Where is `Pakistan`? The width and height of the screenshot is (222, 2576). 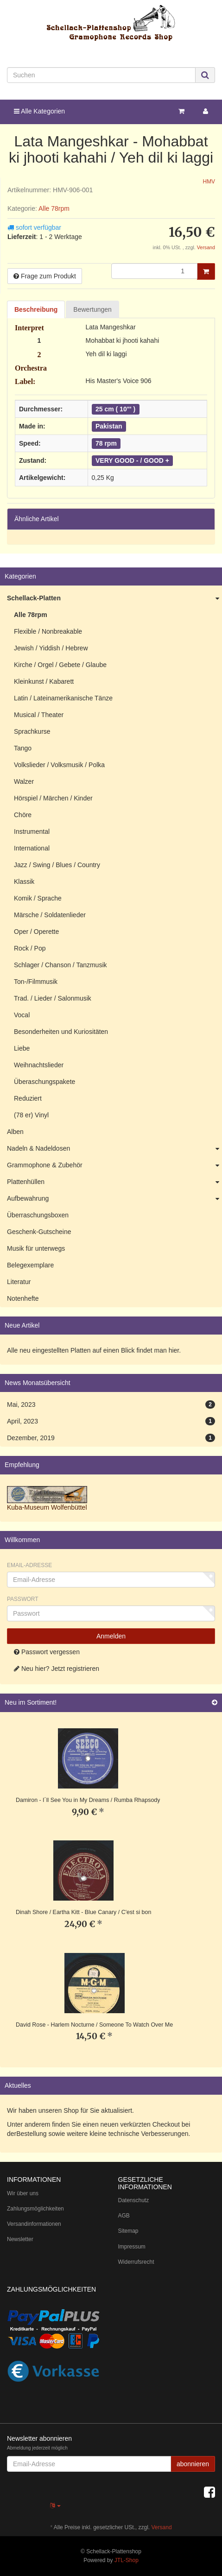 Pakistan is located at coordinates (108, 426).